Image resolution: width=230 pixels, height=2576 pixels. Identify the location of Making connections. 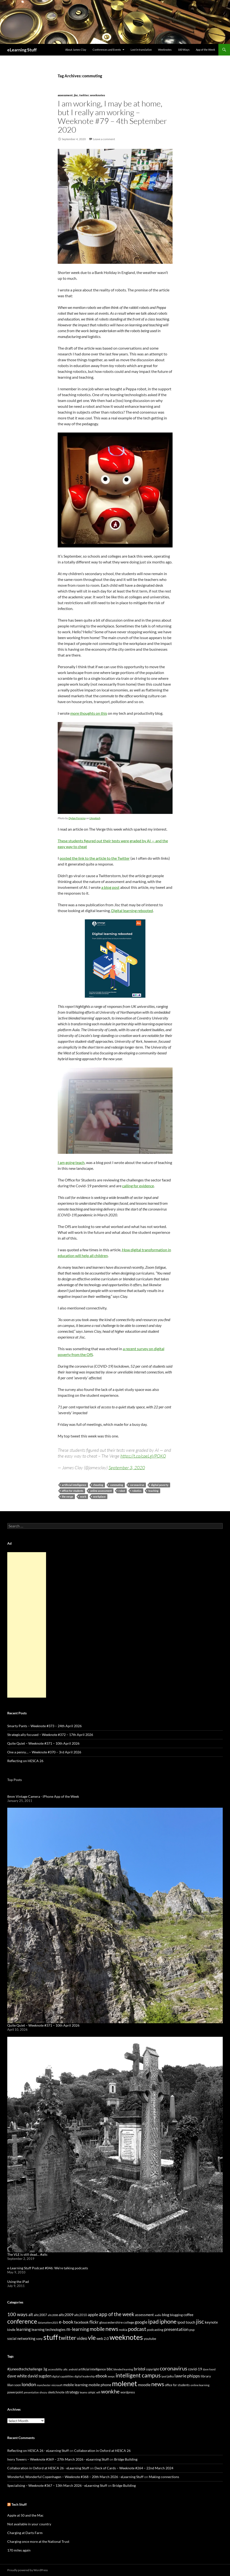
(164, 2477).